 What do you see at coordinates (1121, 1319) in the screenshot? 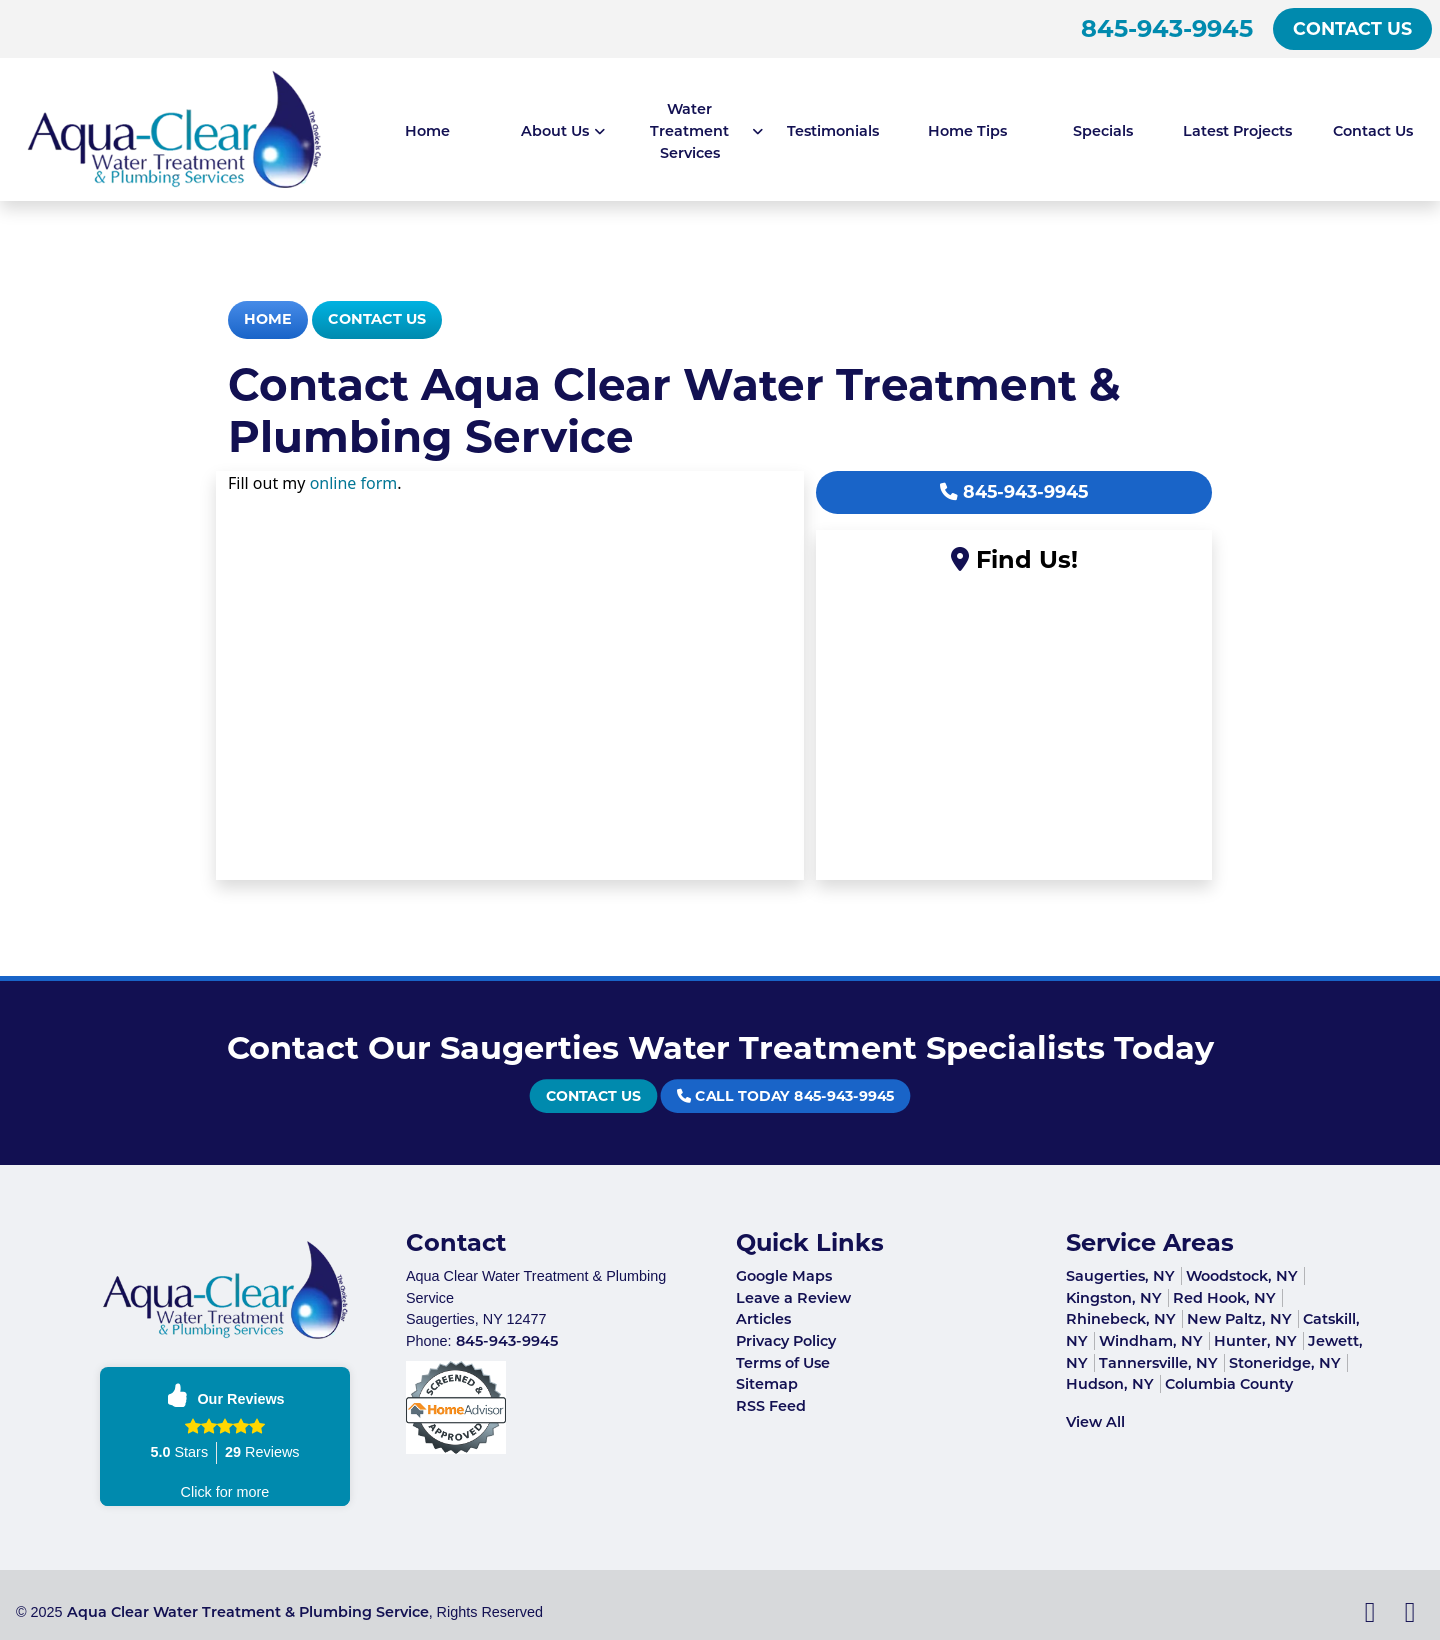
I see `Rhinebeck, NY` at bounding box center [1121, 1319].